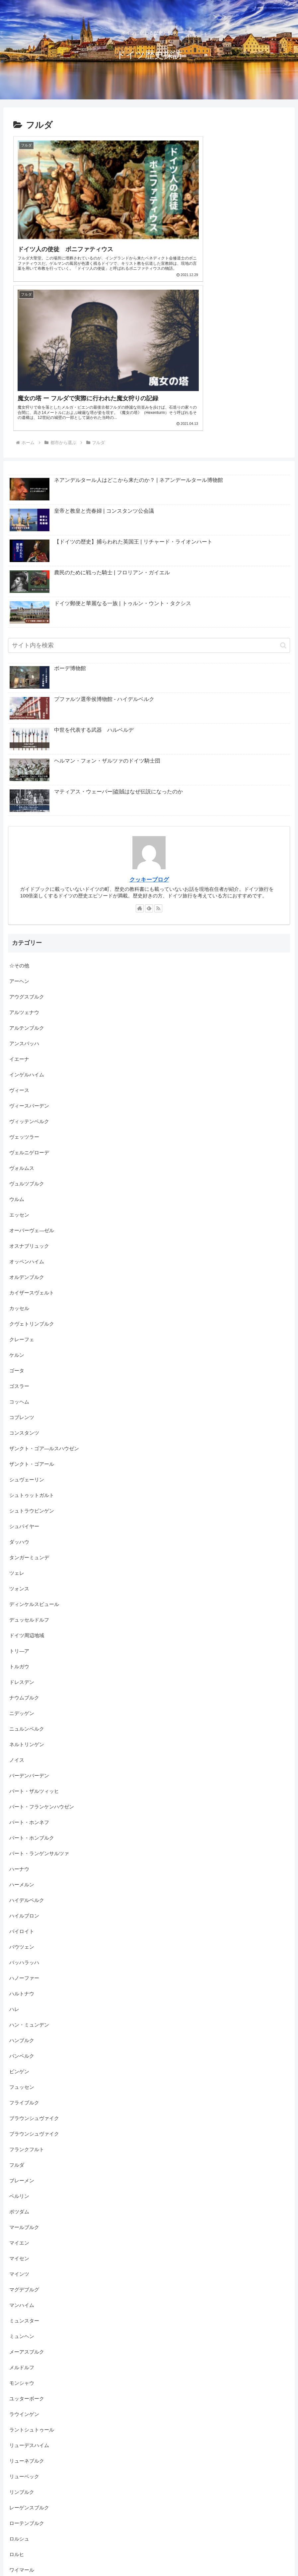  Describe the element at coordinates (19, 2031) in the screenshot. I see `ベルリン` at that location.